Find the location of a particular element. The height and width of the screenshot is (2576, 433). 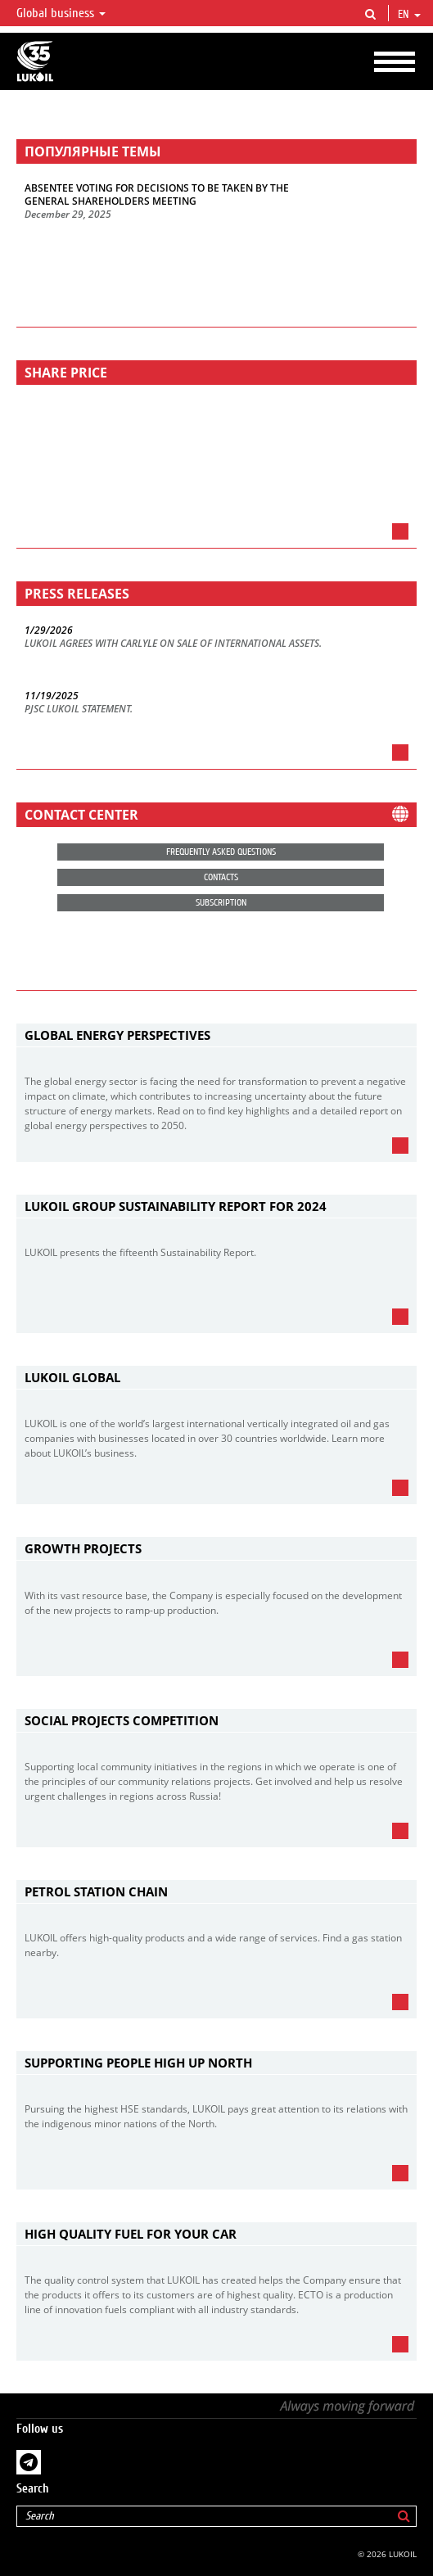

11/19/2025 is located at coordinates (52, 696).